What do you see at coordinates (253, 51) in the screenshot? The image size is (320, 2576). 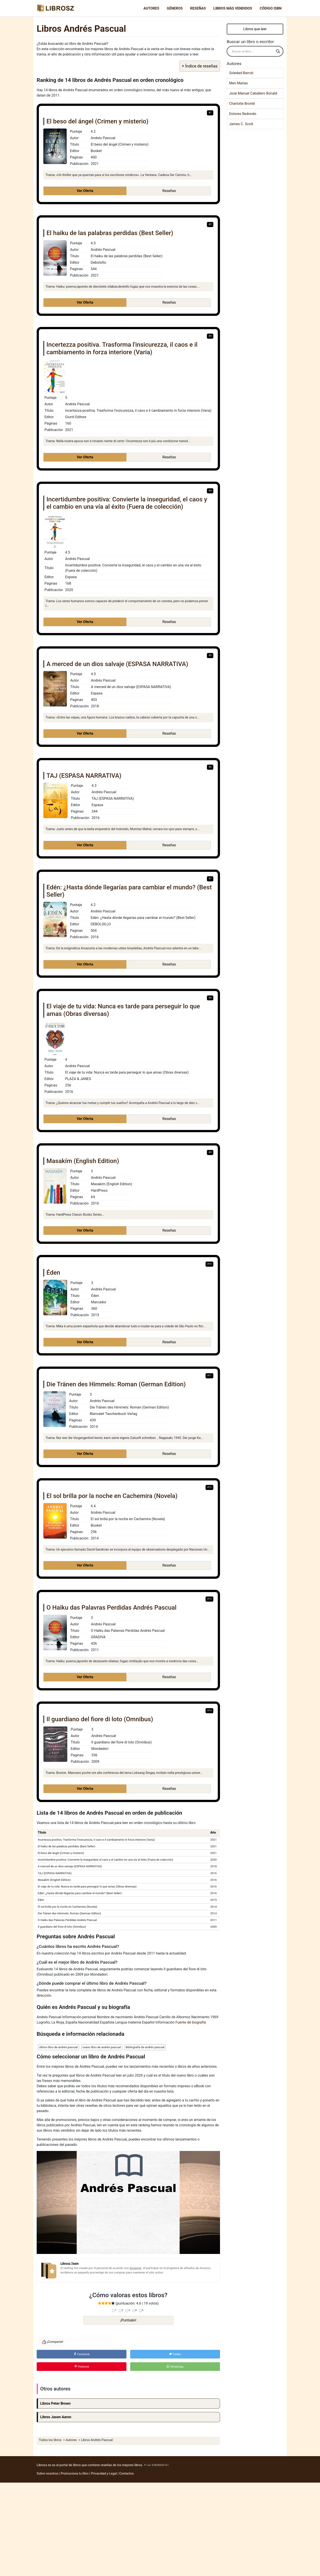 I see `[Search input]` at bounding box center [253, 51].